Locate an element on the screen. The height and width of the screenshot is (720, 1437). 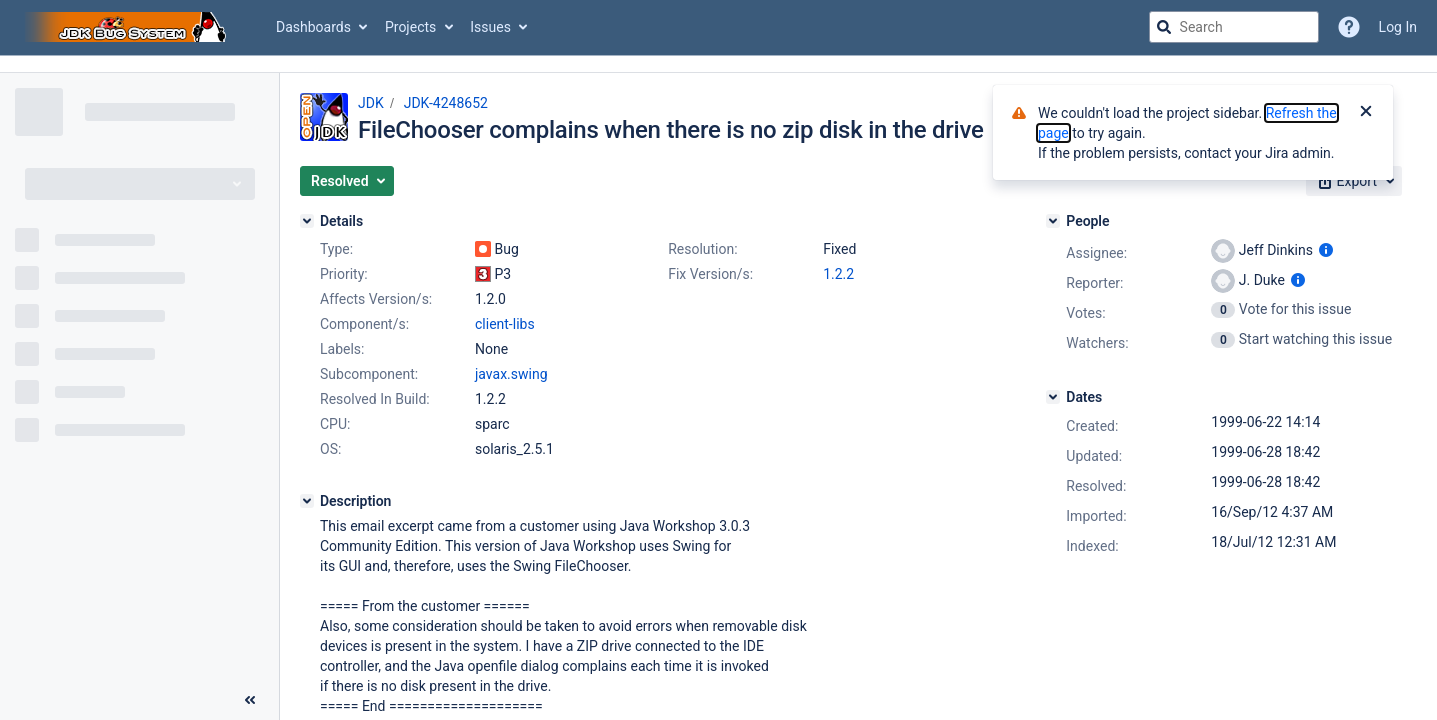
[Description] is located at coordinates (307, 501).